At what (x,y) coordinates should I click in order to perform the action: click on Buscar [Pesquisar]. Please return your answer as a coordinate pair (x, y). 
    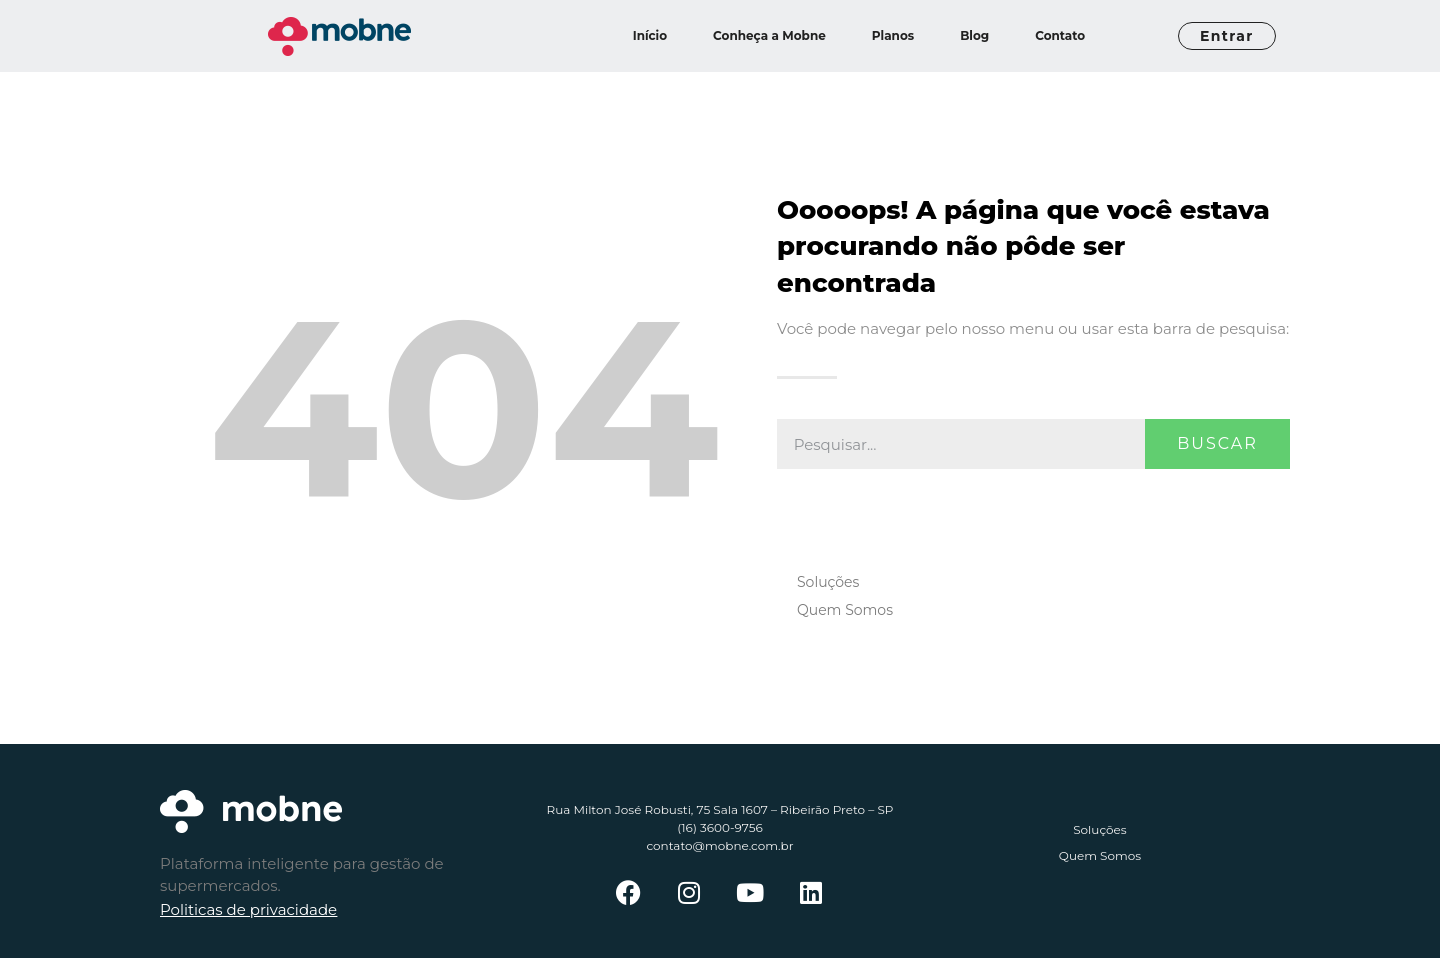
    Looking at the image, I should click on (1217, 443).